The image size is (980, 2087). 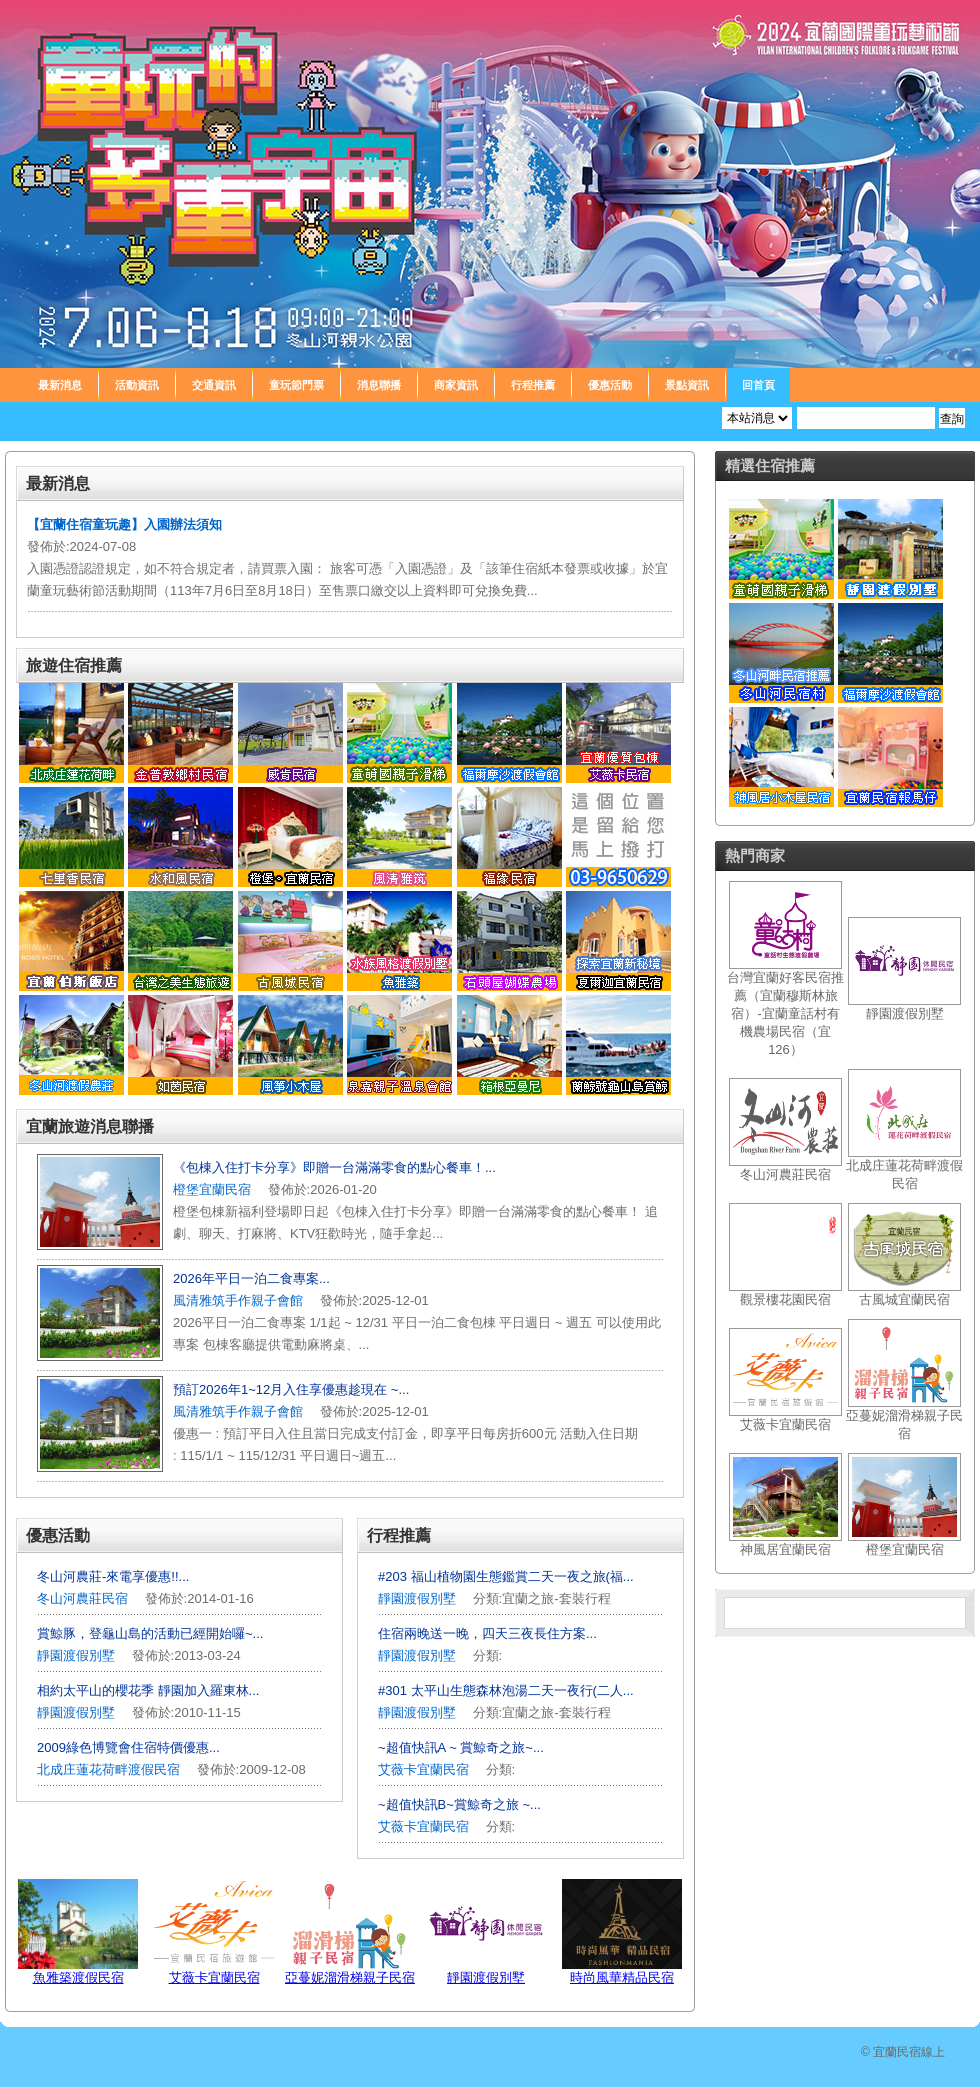 What do you see at coordinates (379, 385) in the screenshot?
I see `消息聯播` at bounding box center [379, 385].